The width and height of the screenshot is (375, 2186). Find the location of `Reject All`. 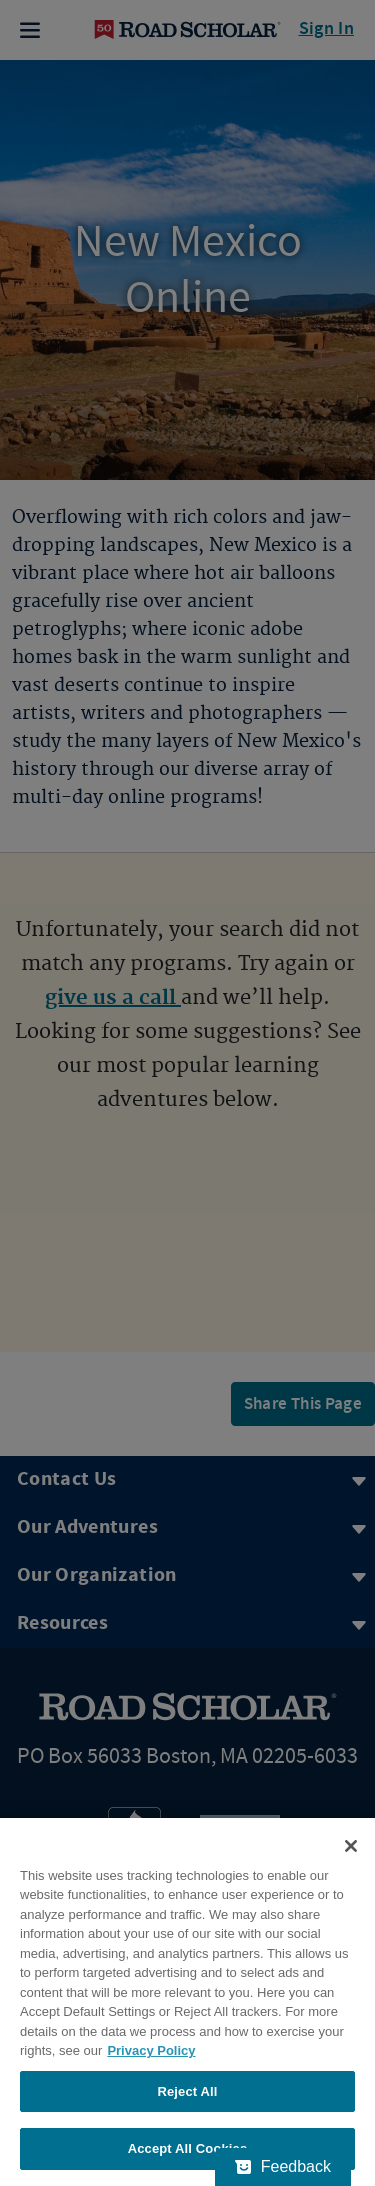

Reject All is located at coordinates (187, 2091).